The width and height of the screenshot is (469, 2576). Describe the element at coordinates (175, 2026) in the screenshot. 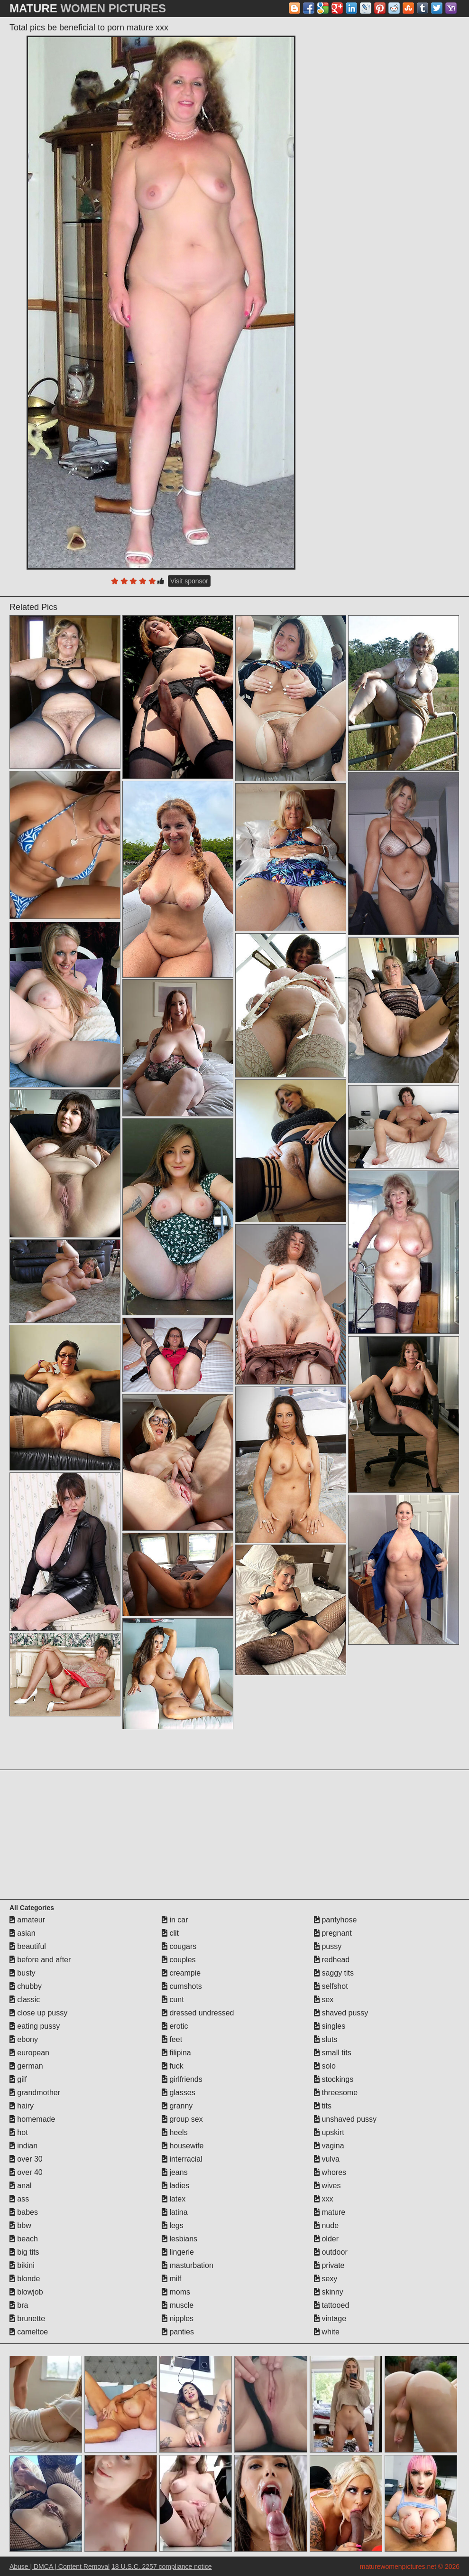

I see `erotic` at that location.